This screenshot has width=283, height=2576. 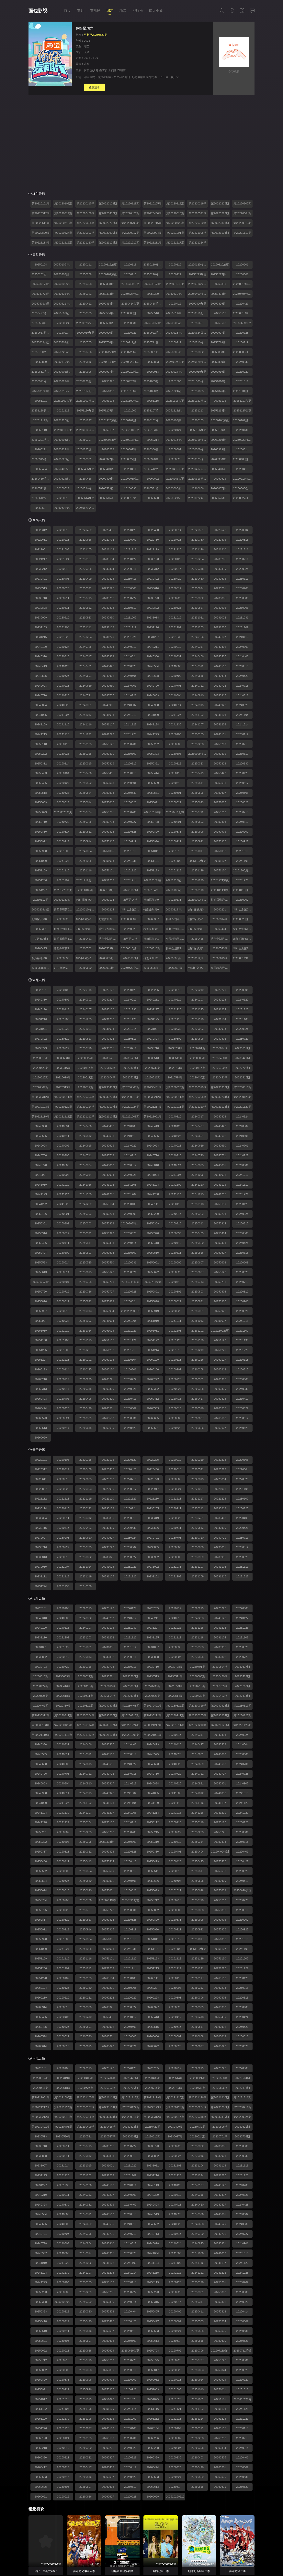 I want to click on 20250427特别企划, so click(x=41, y=313).